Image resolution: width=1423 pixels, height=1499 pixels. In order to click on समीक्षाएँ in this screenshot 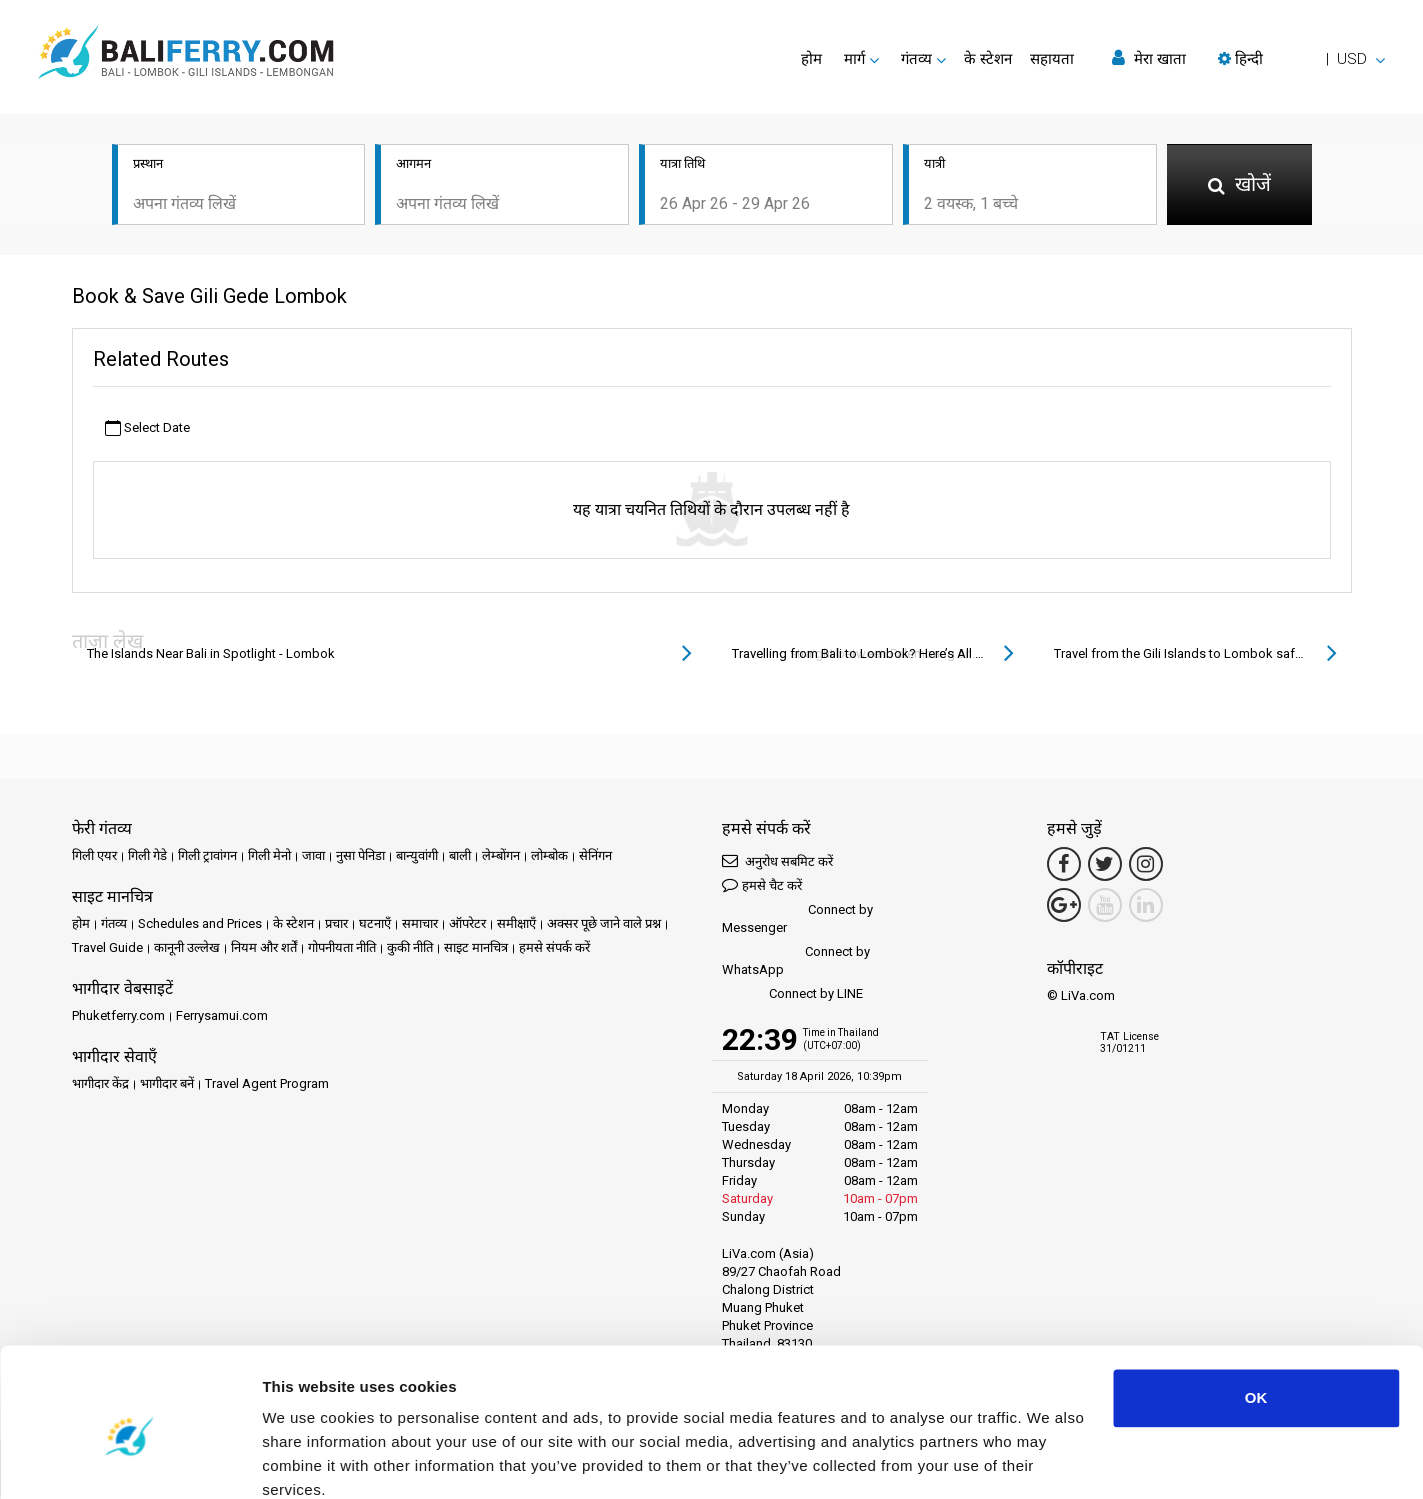, I will do `click(516, 925)`.